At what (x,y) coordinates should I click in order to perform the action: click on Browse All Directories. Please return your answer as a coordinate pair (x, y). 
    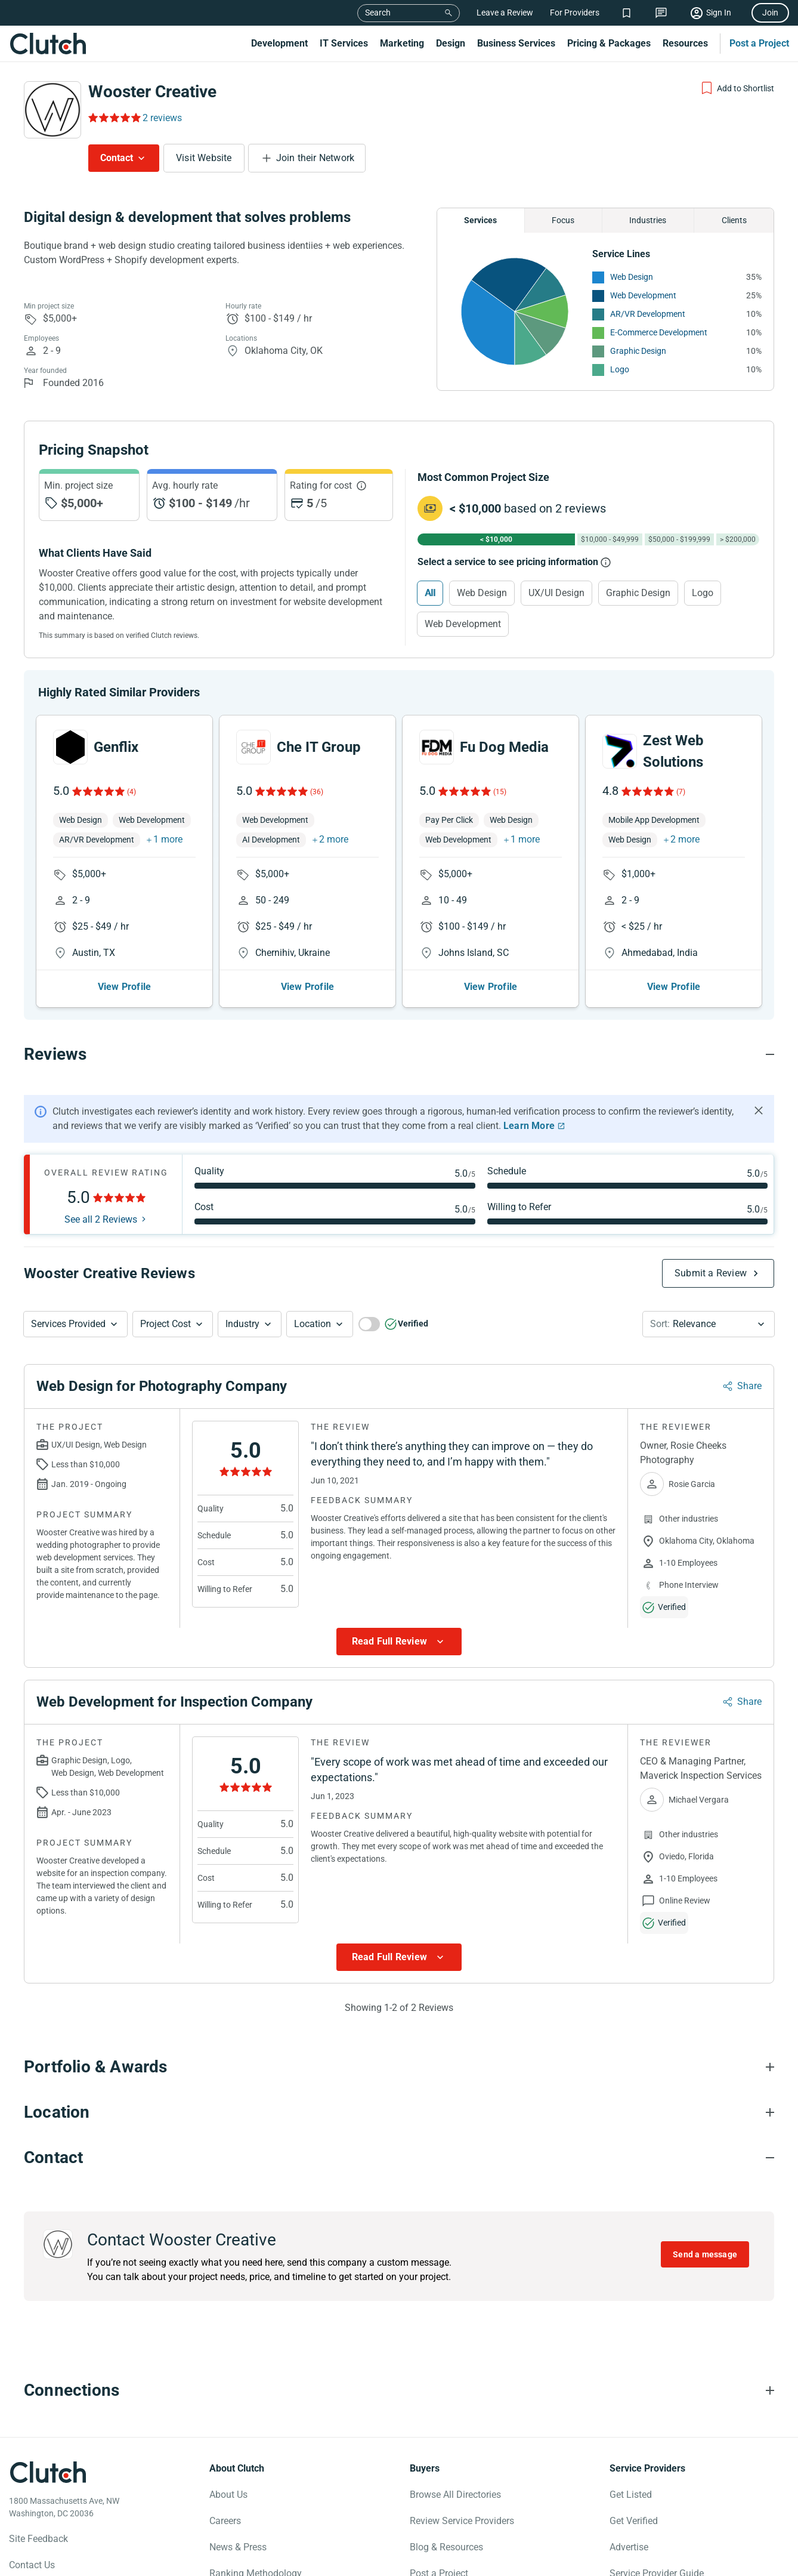
    Looking at the image, I should click on (455, 2464).